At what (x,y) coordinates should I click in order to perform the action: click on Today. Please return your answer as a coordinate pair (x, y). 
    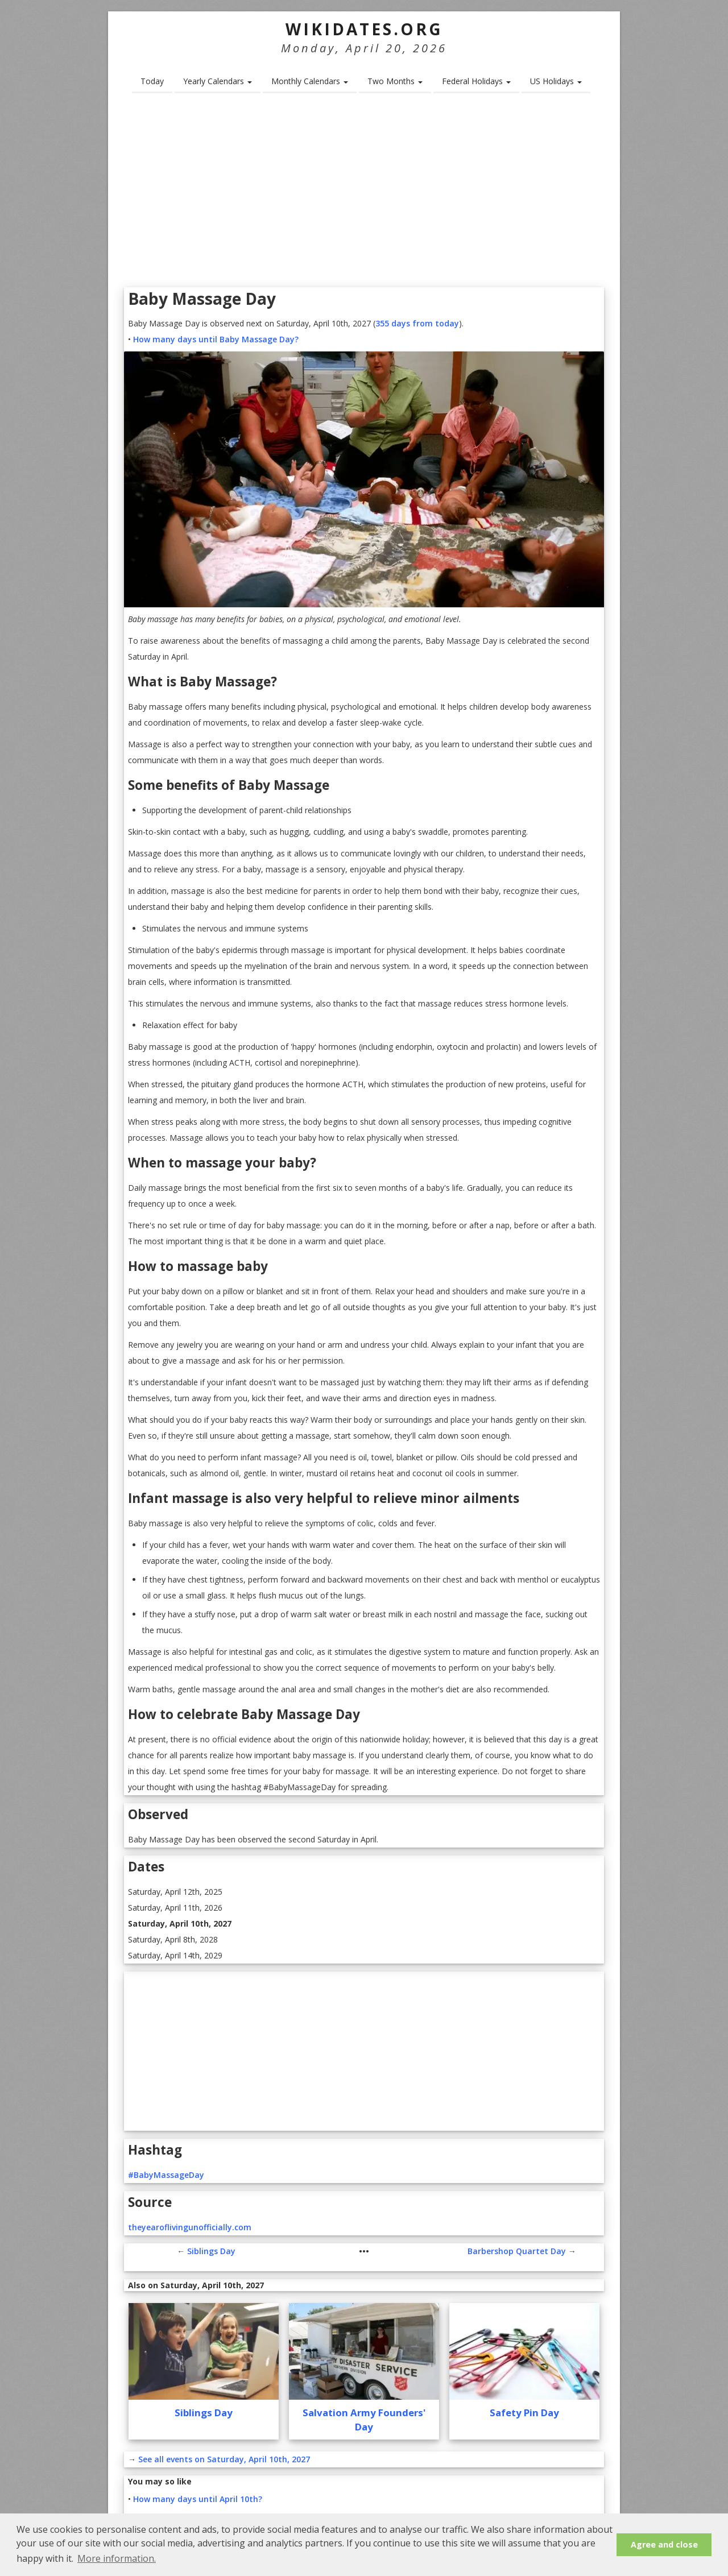
    Looking at the image, I should click on (152, 81).